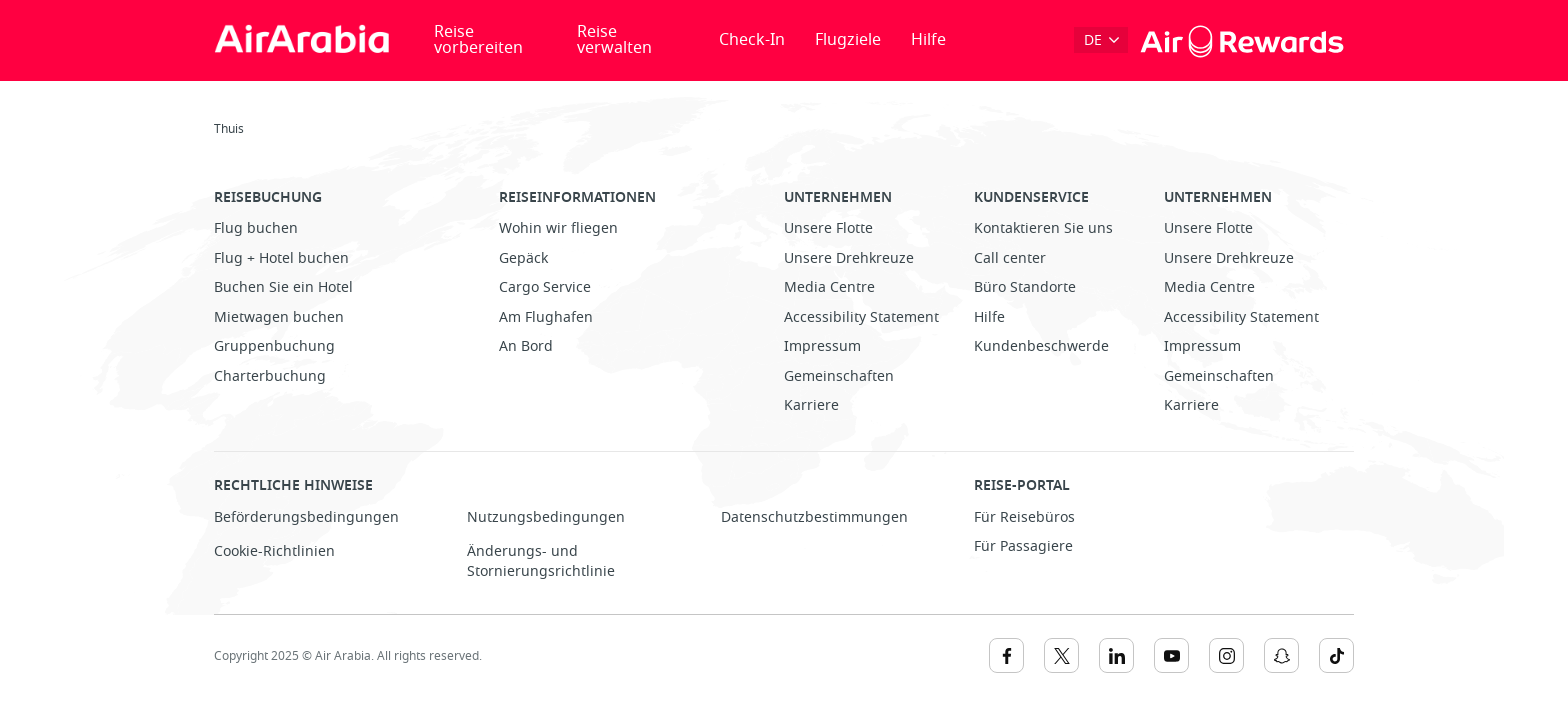 Image resolution: width=1568 pixels, height=720 pixels. I want to click on Flug buchen, so click(256, 228).